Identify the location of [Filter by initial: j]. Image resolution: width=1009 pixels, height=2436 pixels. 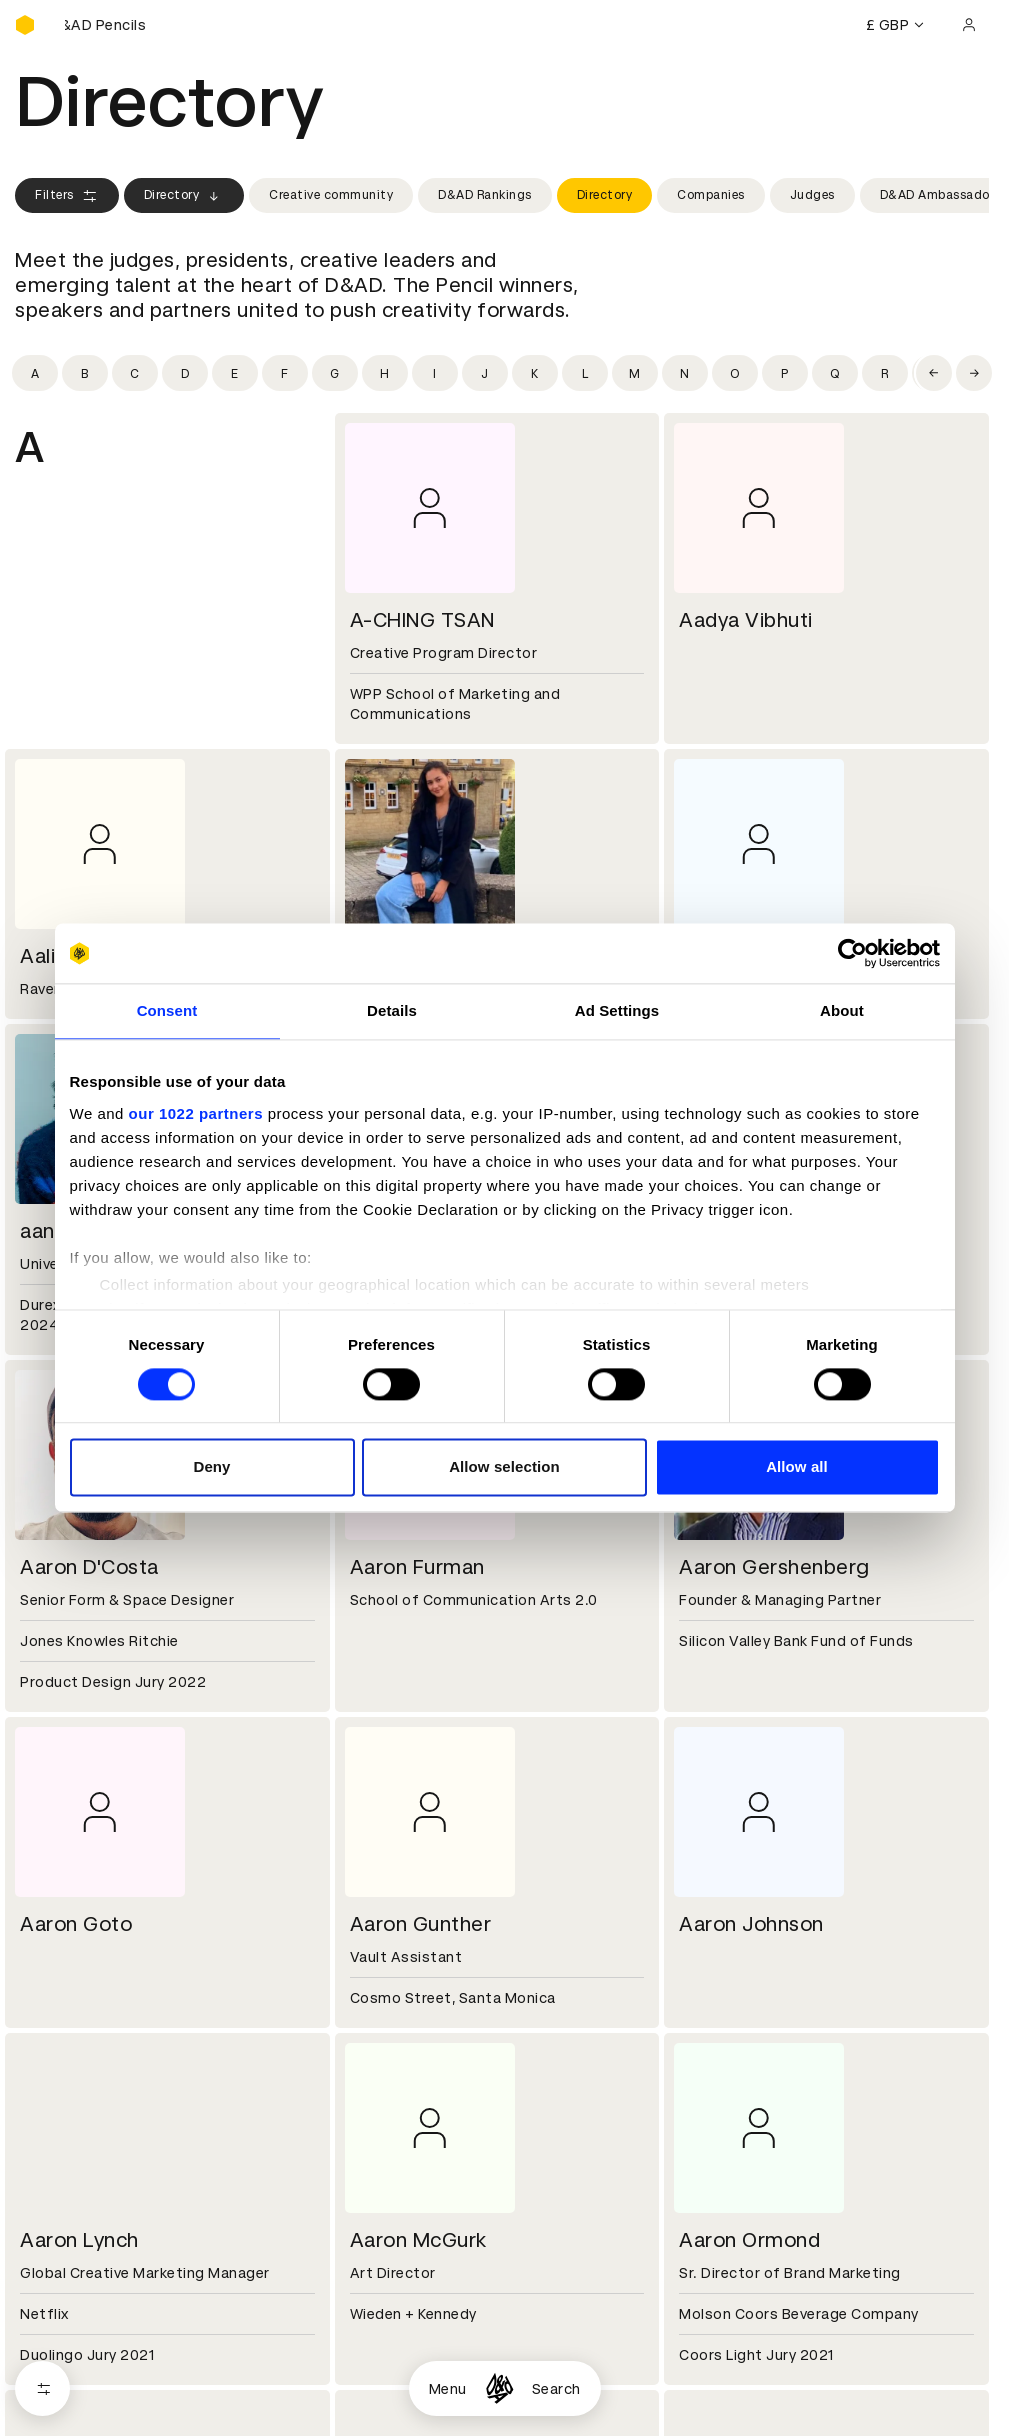
(485, 373).